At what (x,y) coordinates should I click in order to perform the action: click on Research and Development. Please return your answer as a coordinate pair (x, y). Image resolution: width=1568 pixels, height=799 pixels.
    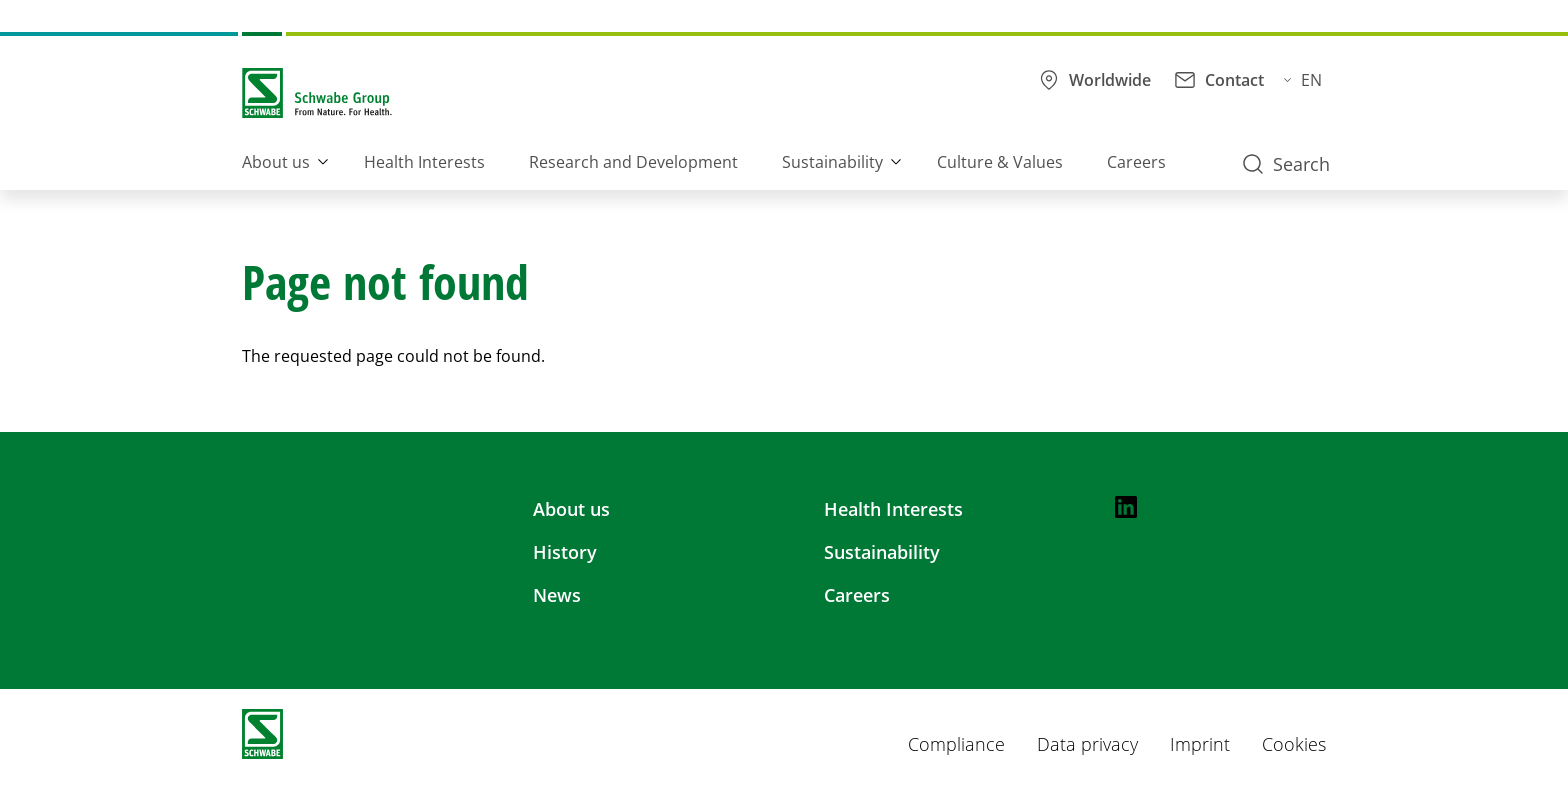
    Looking at the image, I should click on (633, 162).